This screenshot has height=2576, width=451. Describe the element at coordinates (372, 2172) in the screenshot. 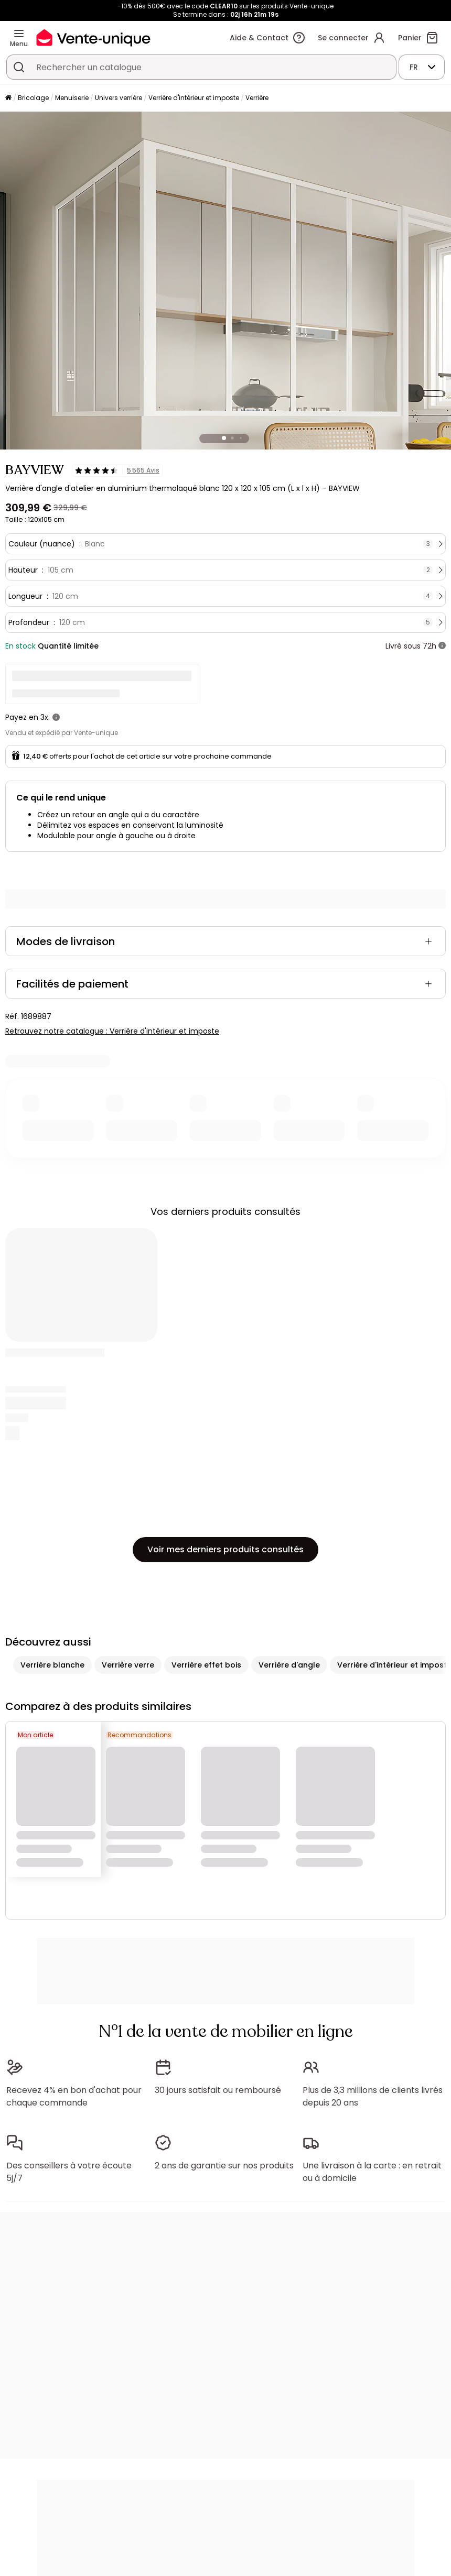

I see `Une livraison à la carte : en retrait ou à domicile` at that location.